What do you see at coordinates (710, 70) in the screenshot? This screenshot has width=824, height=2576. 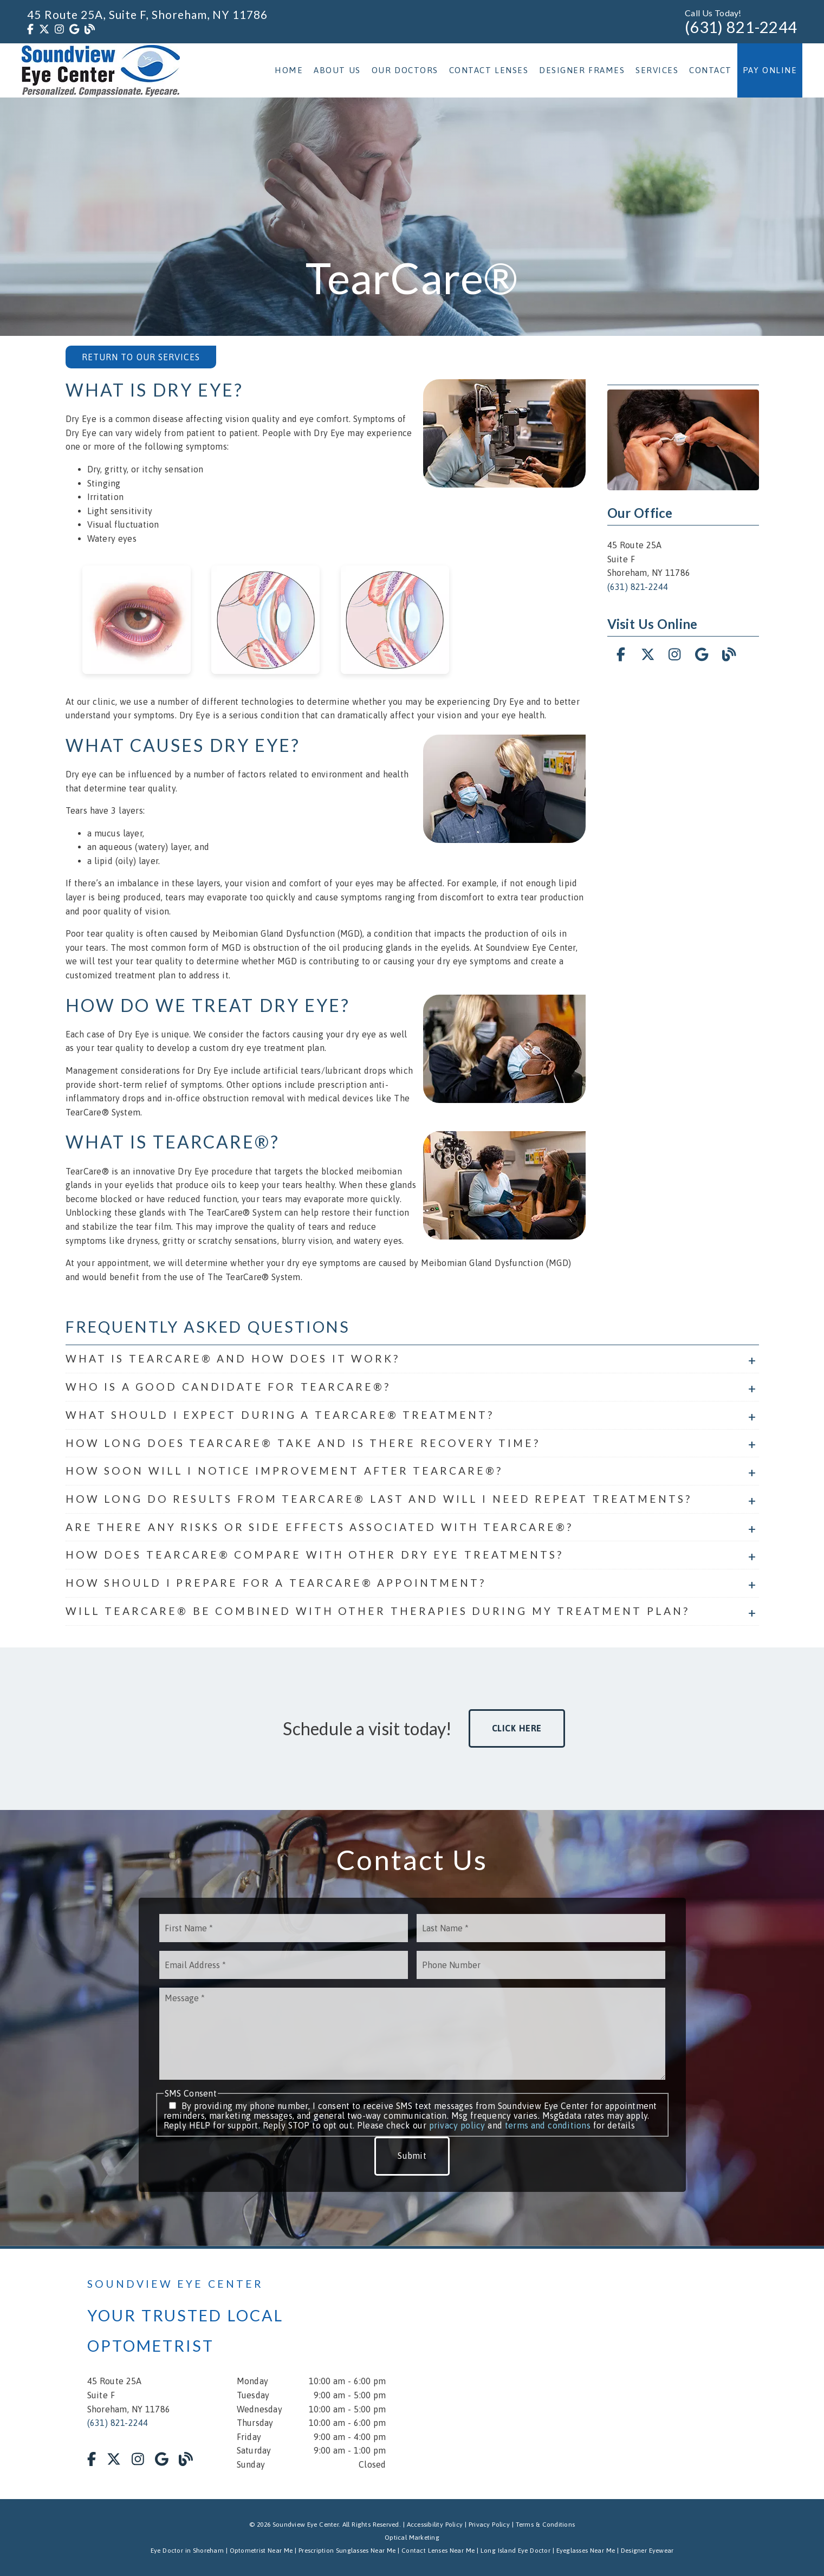 I see `Contact` at bounding box center [710, 70].